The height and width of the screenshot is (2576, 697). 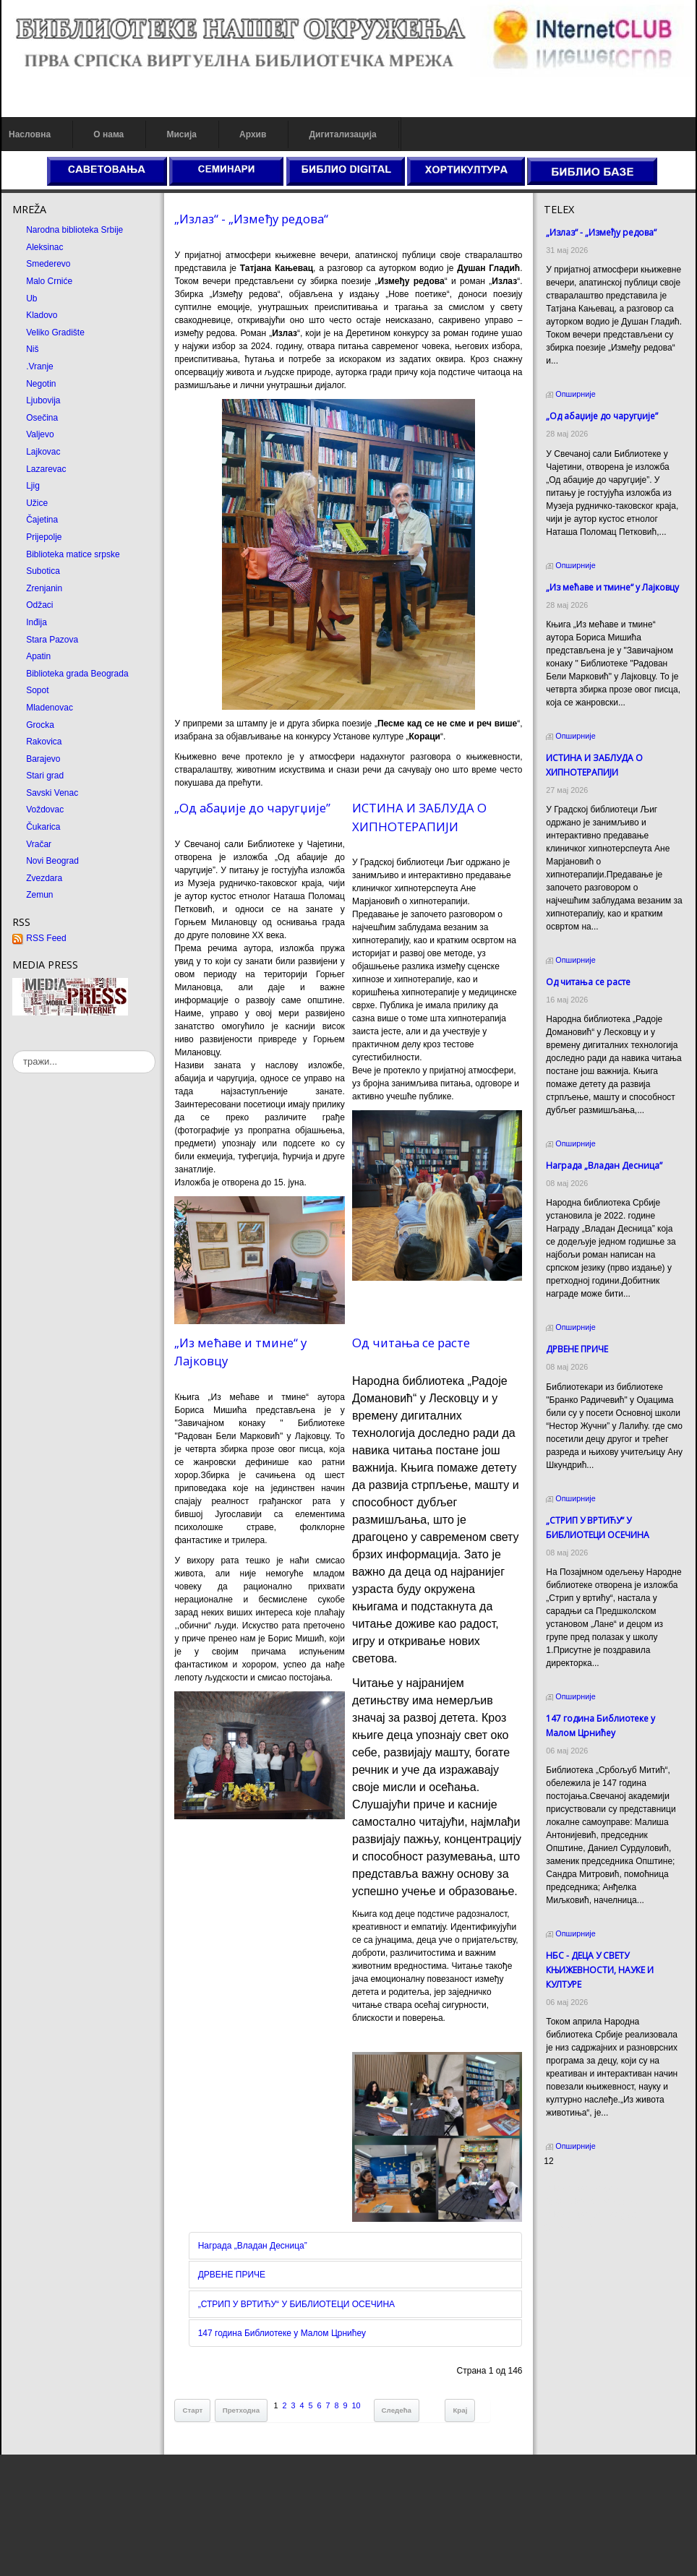 I want to click on Biblioteka matice srpske, so click(x=72, y=554).